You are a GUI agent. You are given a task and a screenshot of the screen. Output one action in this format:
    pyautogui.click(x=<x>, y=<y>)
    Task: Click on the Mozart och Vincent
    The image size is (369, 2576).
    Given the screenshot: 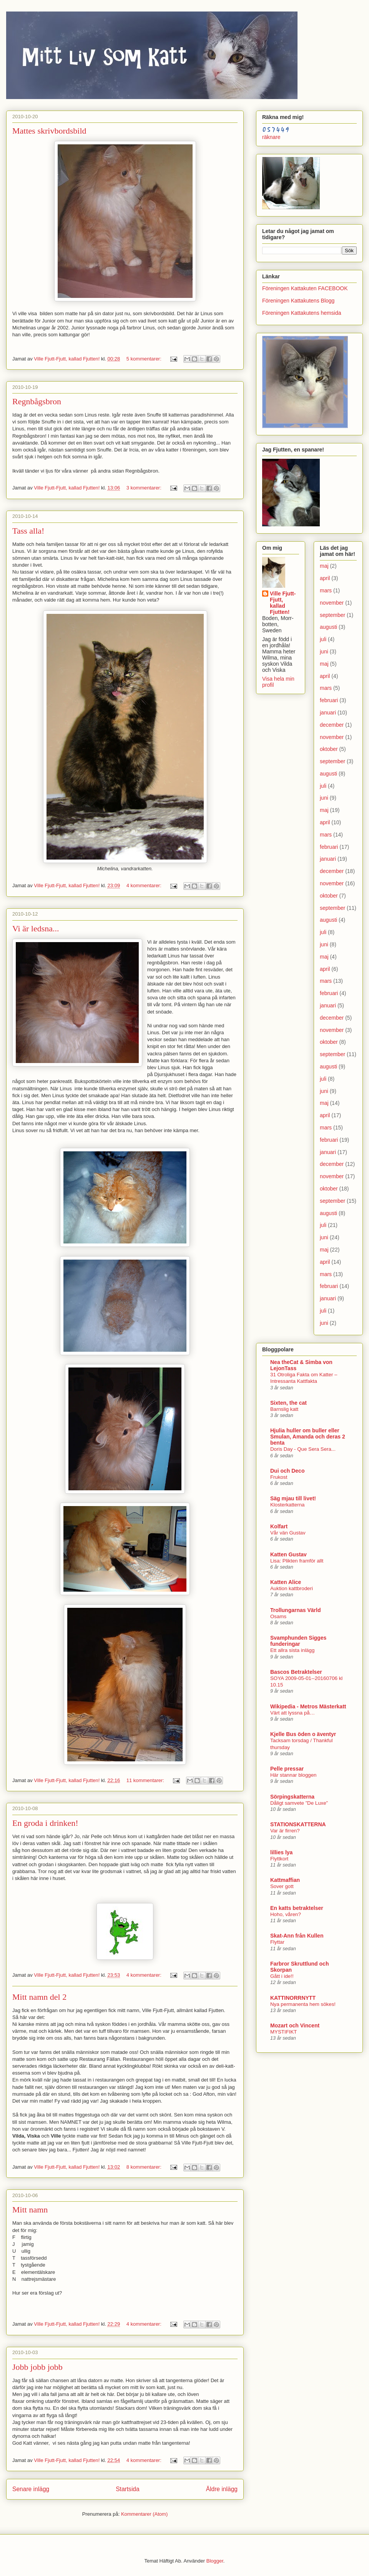 What is the action you would take?
    pyautogui.click(x=294, y=2025)
    